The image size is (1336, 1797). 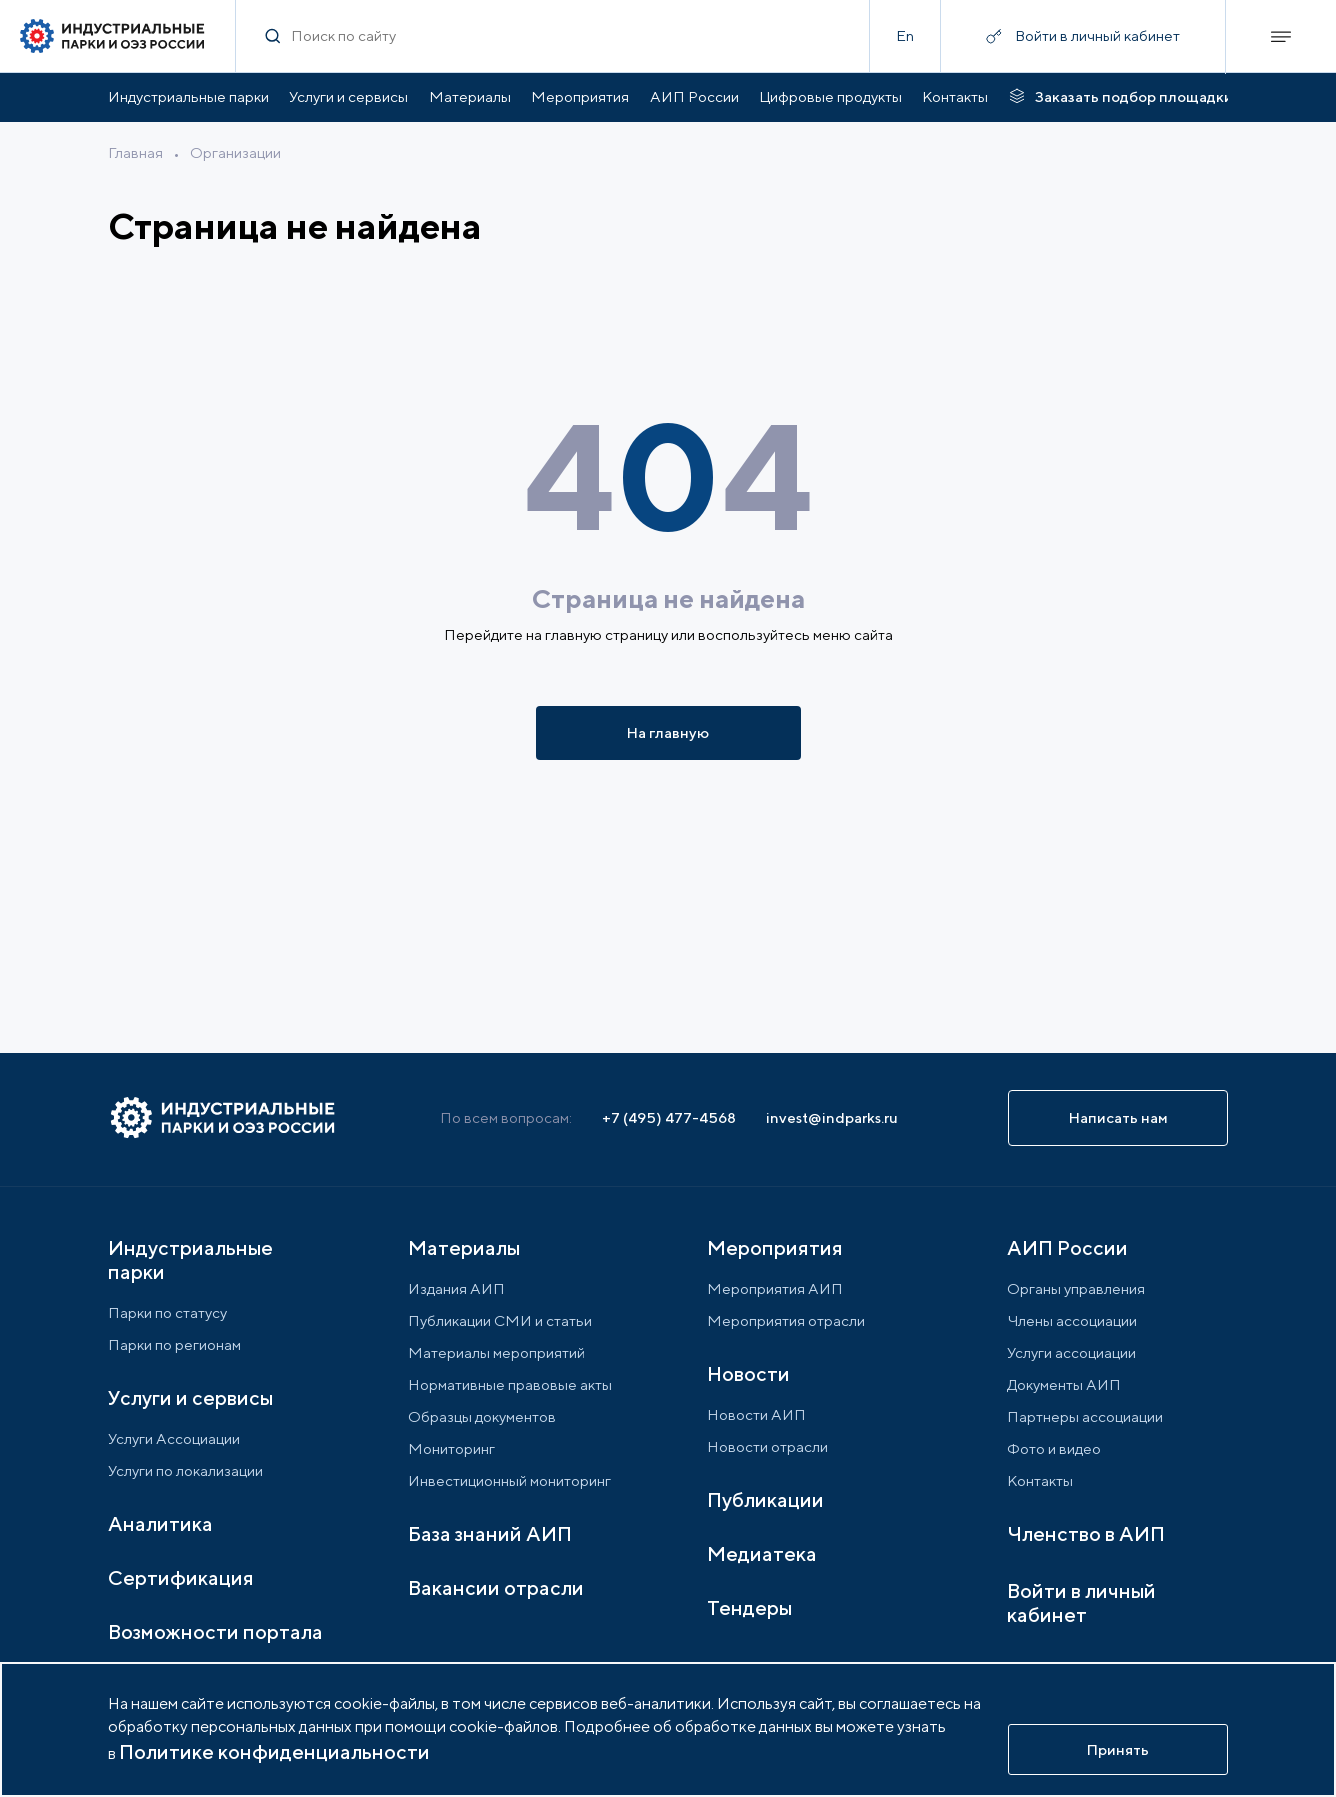 What do you see at coordinates (1085, 1416) in the screenshot?
I see `Партнеры ассоциации` at bounding box center [1085, 1416].